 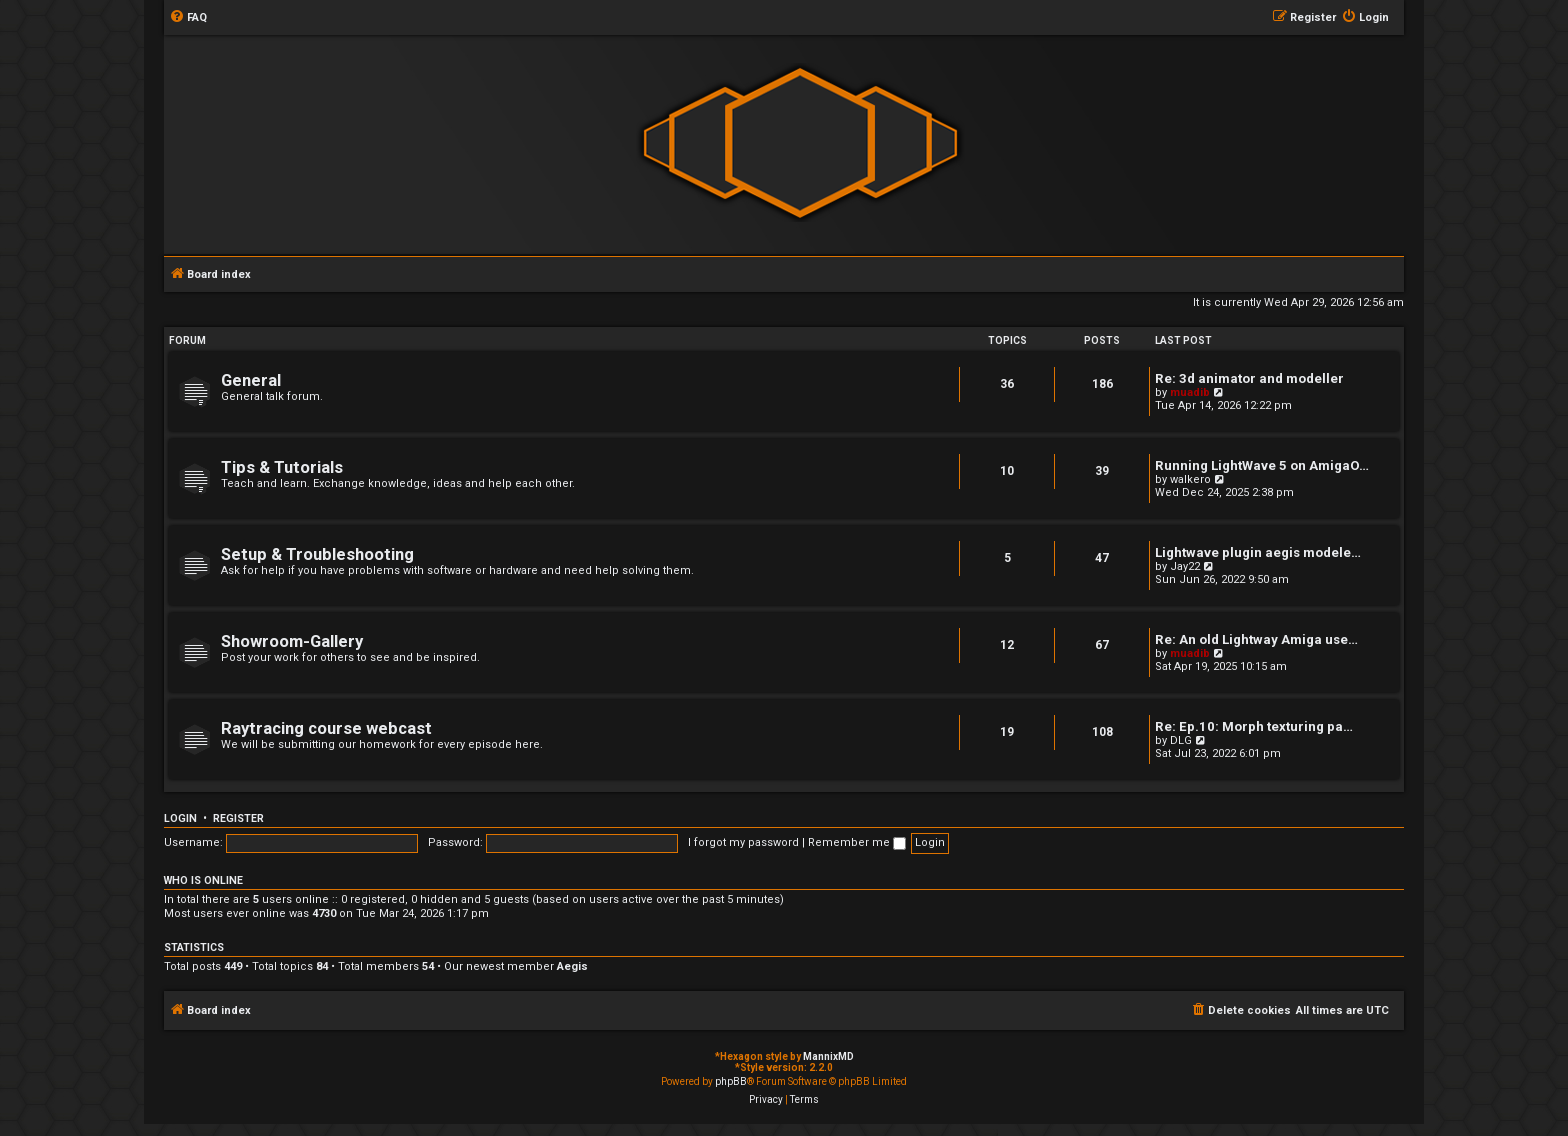 I want to click on muadib, so click(x=1190, y=392).